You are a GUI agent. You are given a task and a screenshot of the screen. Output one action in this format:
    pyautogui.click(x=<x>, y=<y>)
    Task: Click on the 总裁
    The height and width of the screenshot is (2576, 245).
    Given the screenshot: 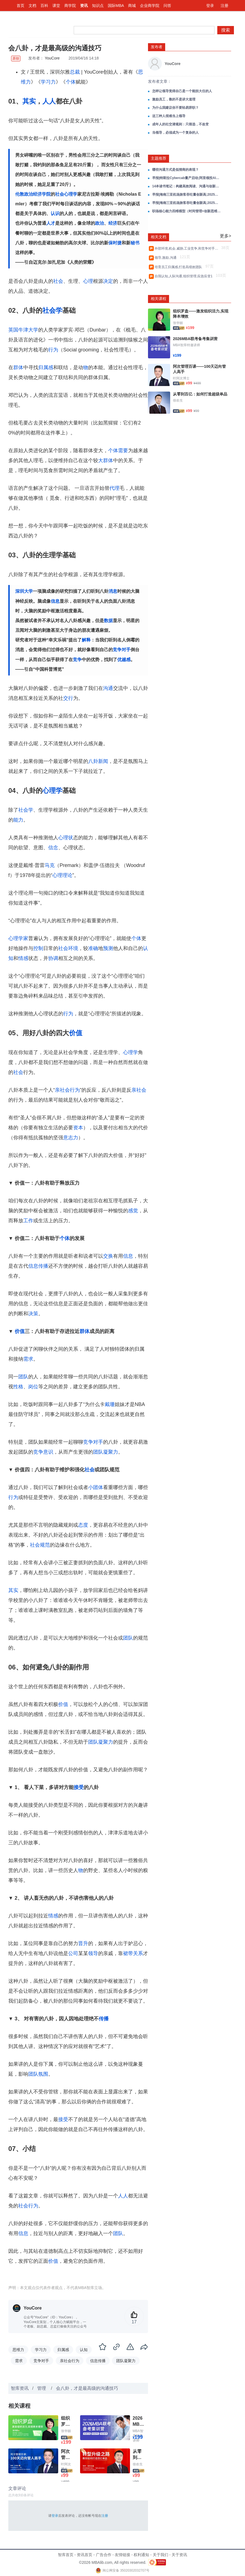 What is the action you would take?
    pyautogui.click(x=75, y=72)
    